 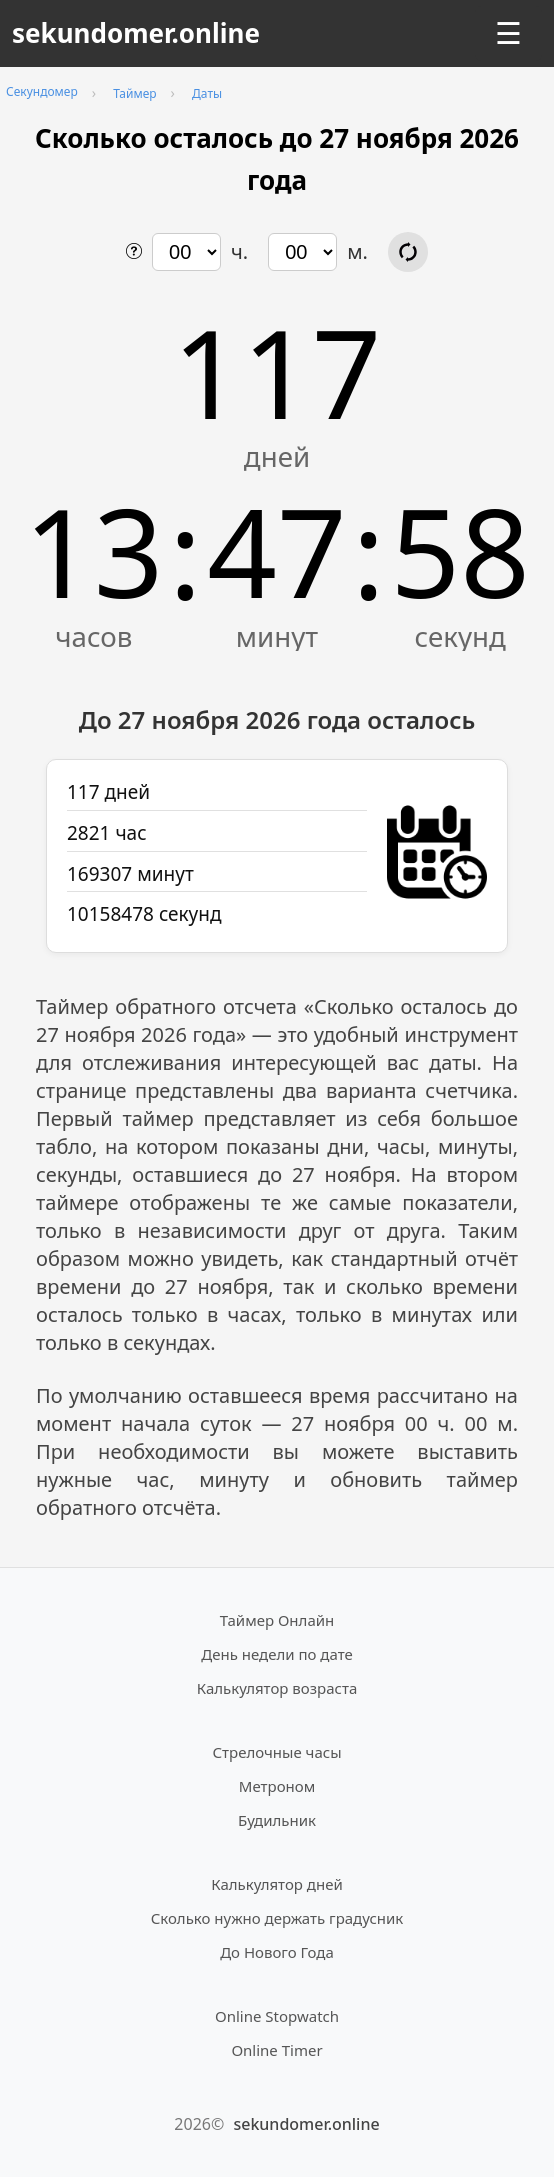 I want to click on Online Timer, so click(x=276, y=2050).